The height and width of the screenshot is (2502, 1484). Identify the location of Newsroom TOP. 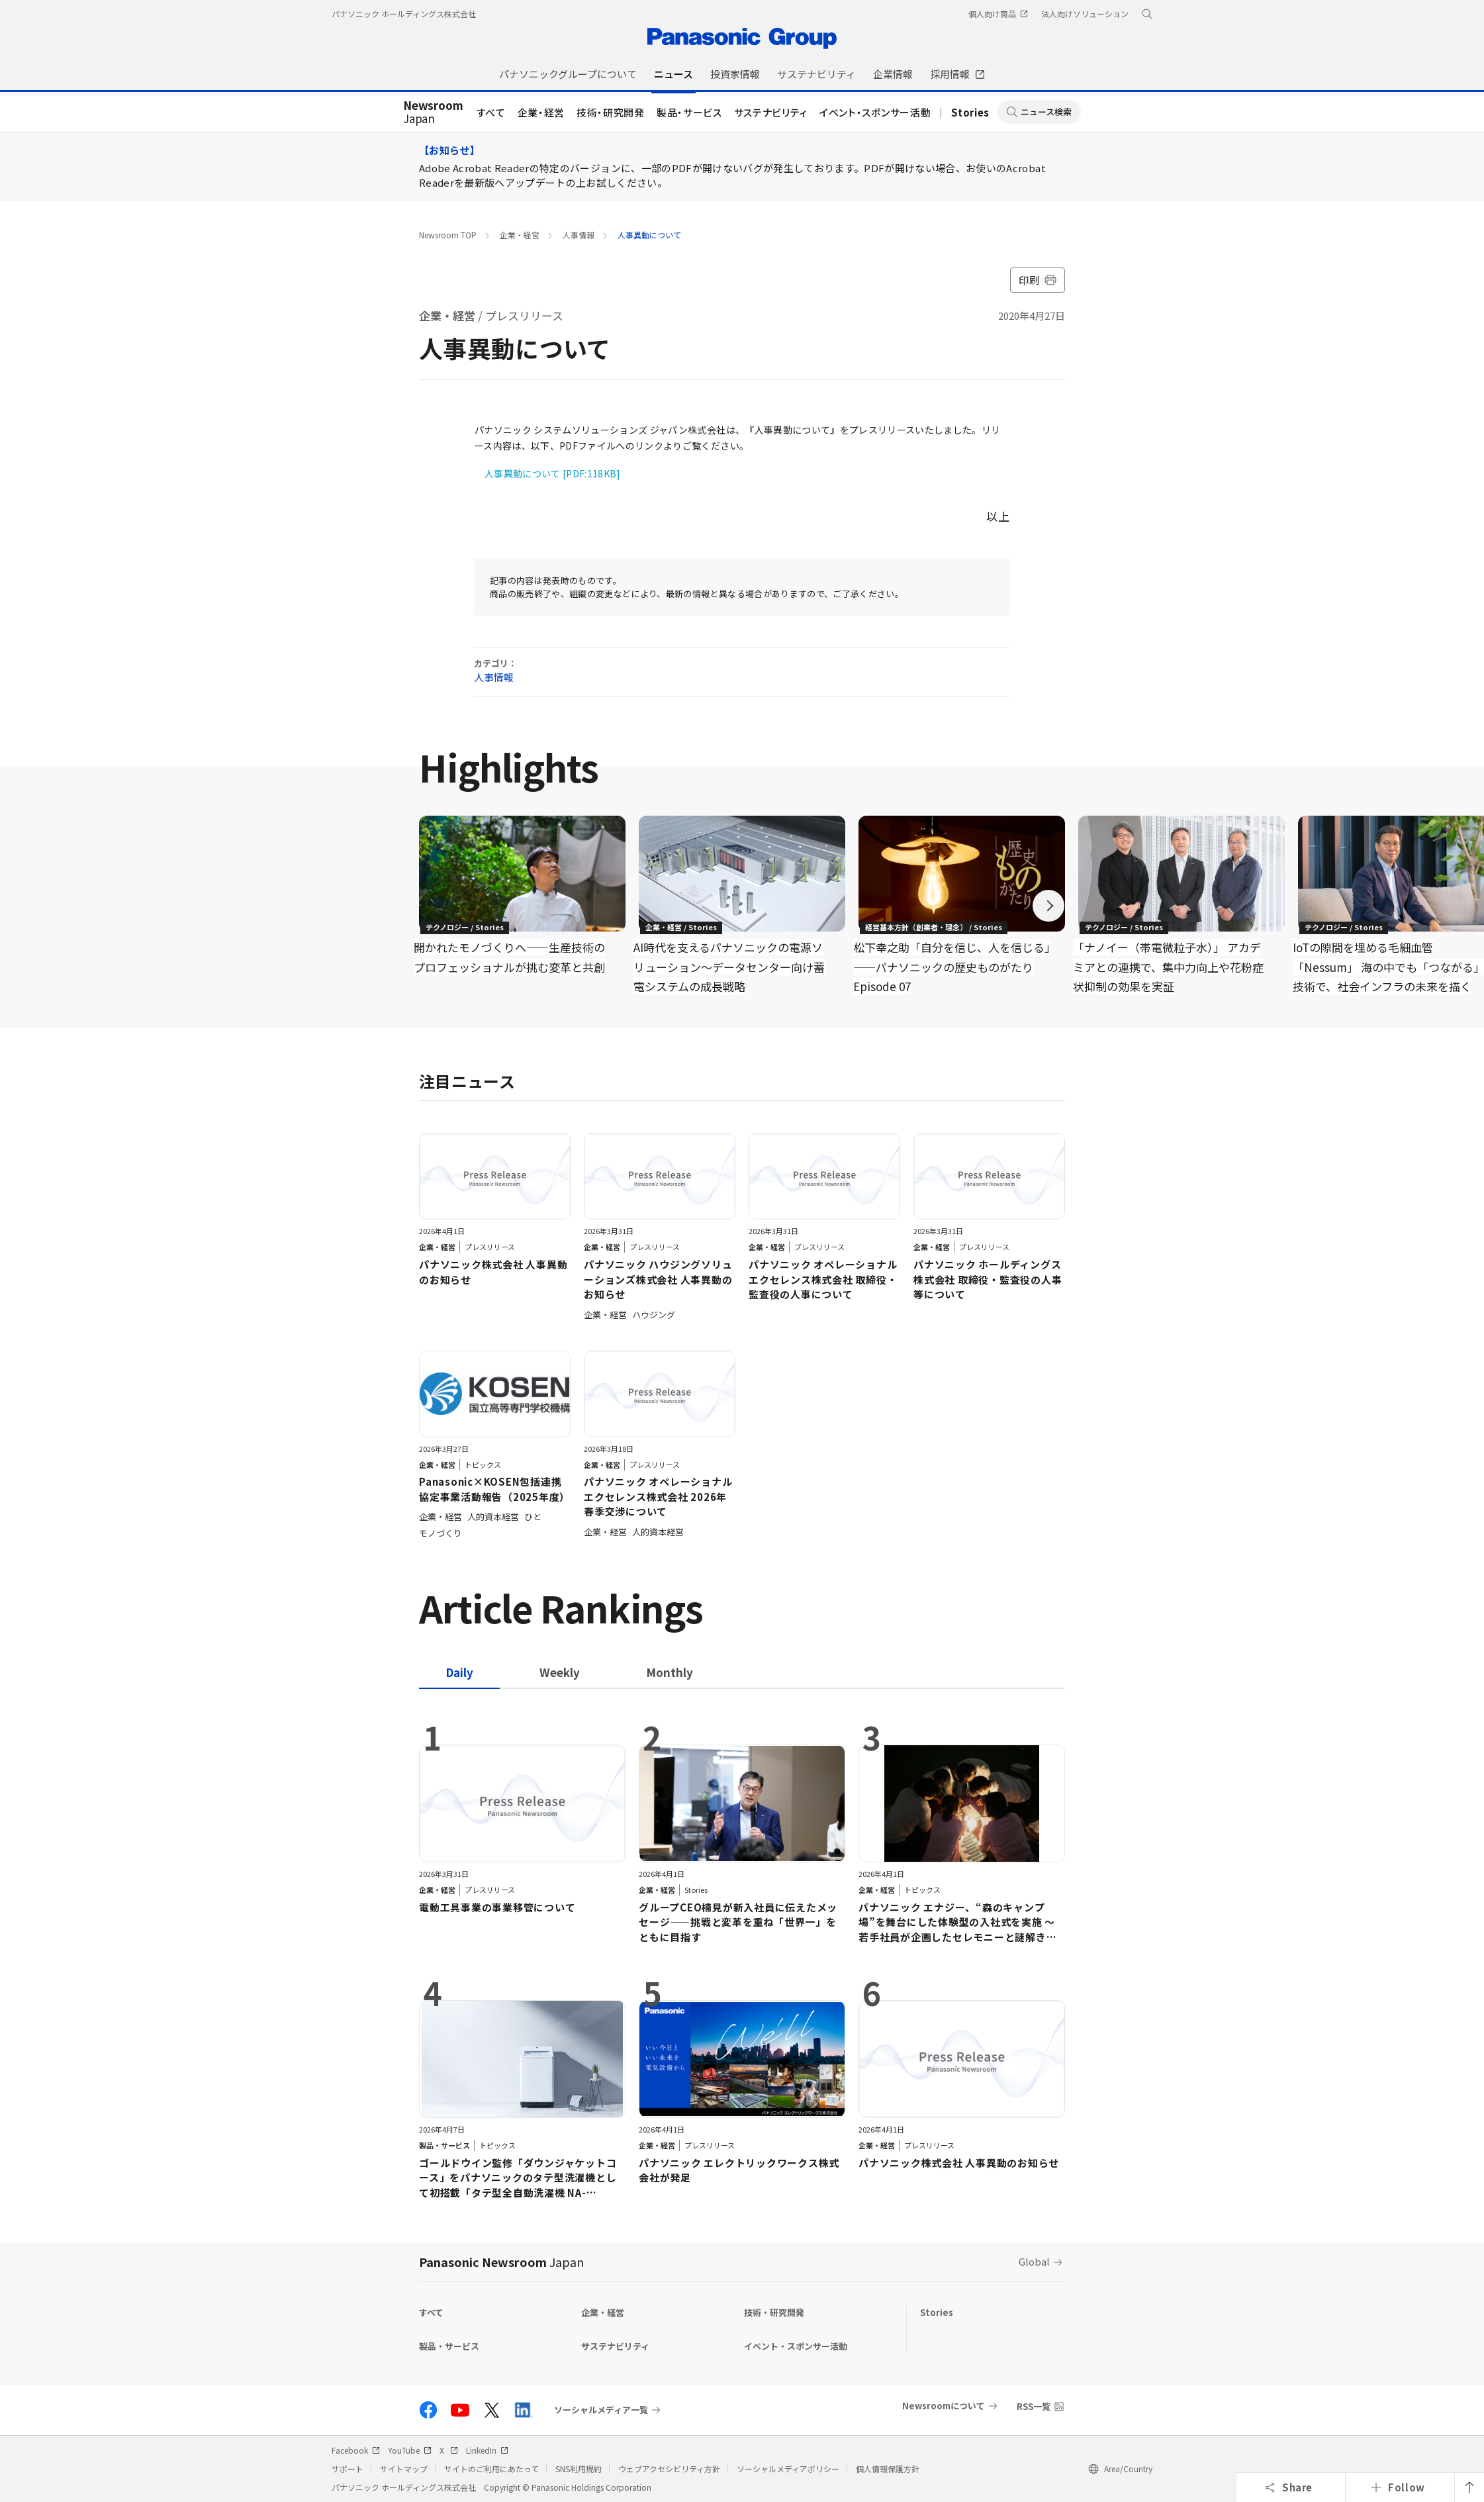
(448, 234).